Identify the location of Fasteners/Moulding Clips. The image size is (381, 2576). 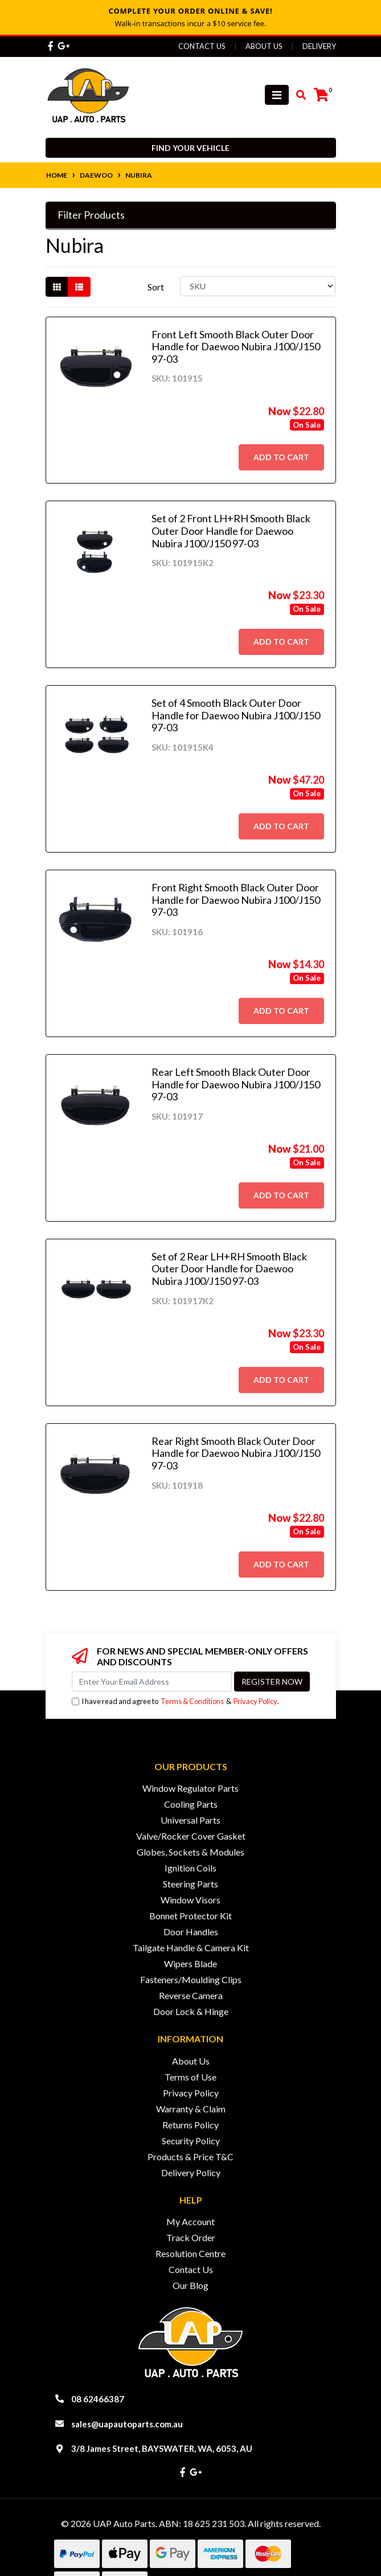
(190, 1979).